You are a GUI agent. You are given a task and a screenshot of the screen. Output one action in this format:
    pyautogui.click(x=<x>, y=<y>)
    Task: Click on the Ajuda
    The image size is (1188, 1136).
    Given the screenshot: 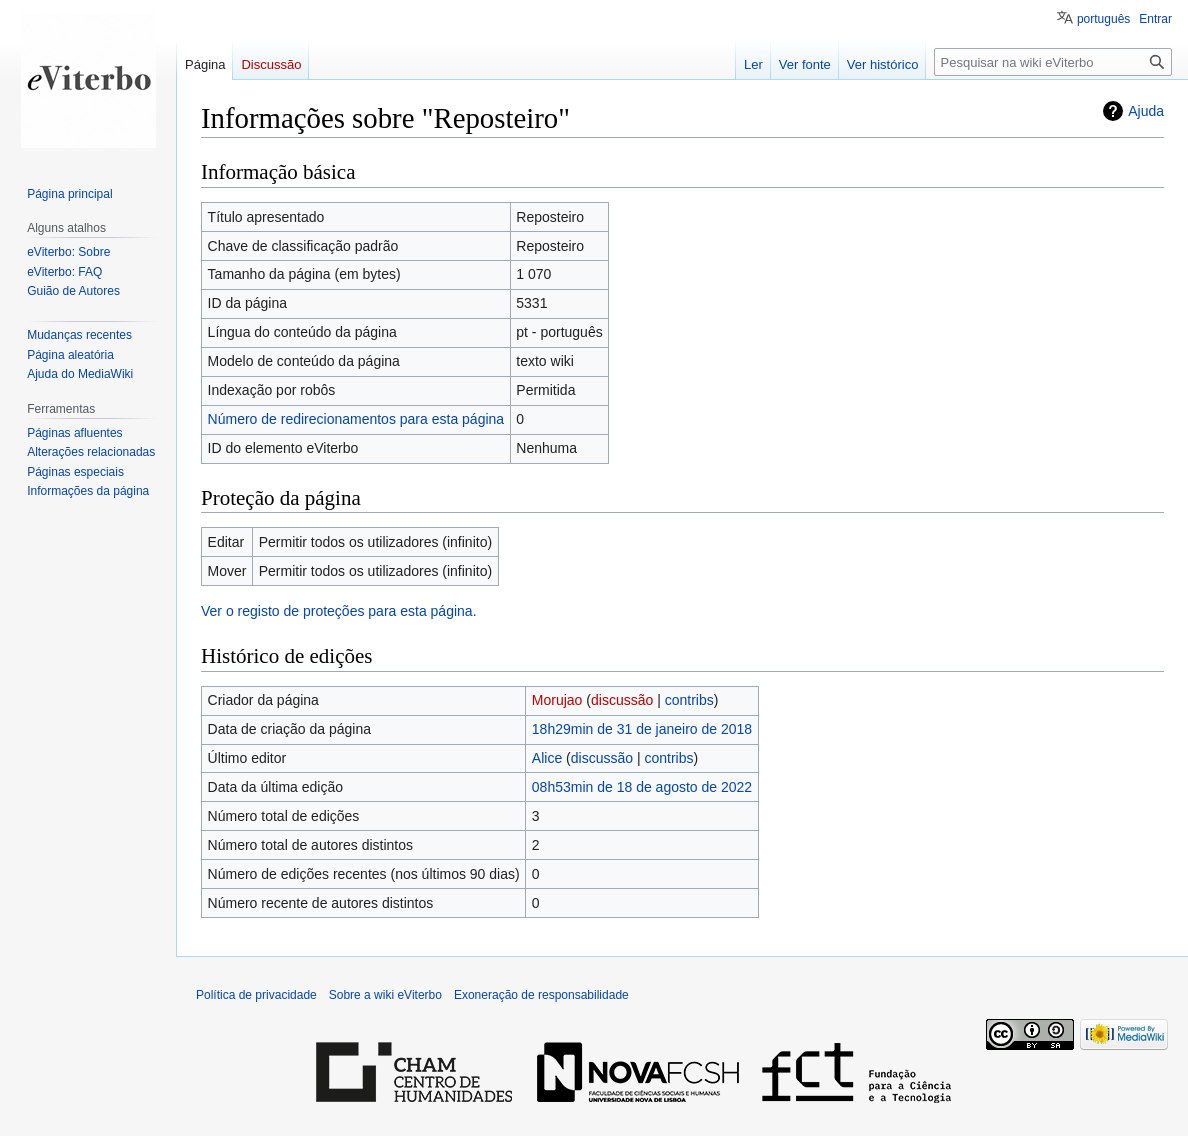 What is the action you would take?
    pyautogui.click(x=1146, y=111)
    